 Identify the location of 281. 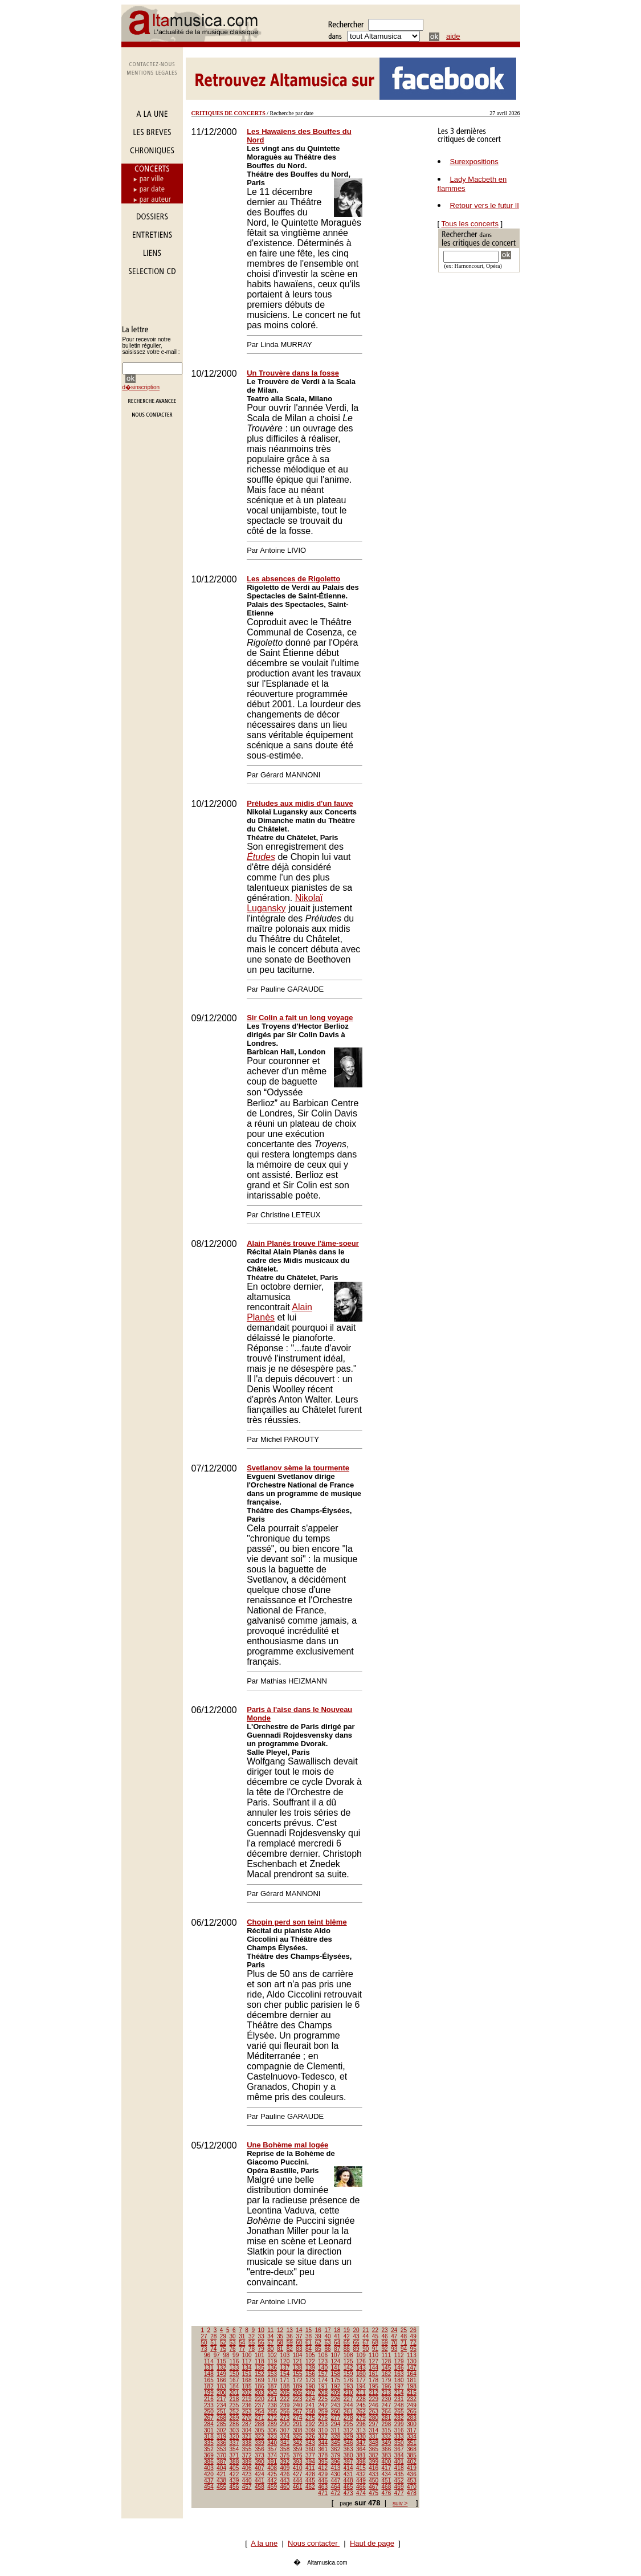
(386, 2418).